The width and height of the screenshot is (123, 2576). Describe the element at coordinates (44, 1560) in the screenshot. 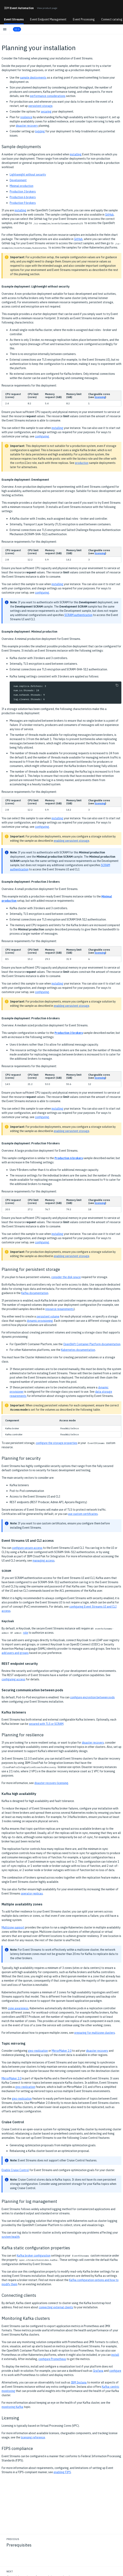

I see `managing access` at that location.